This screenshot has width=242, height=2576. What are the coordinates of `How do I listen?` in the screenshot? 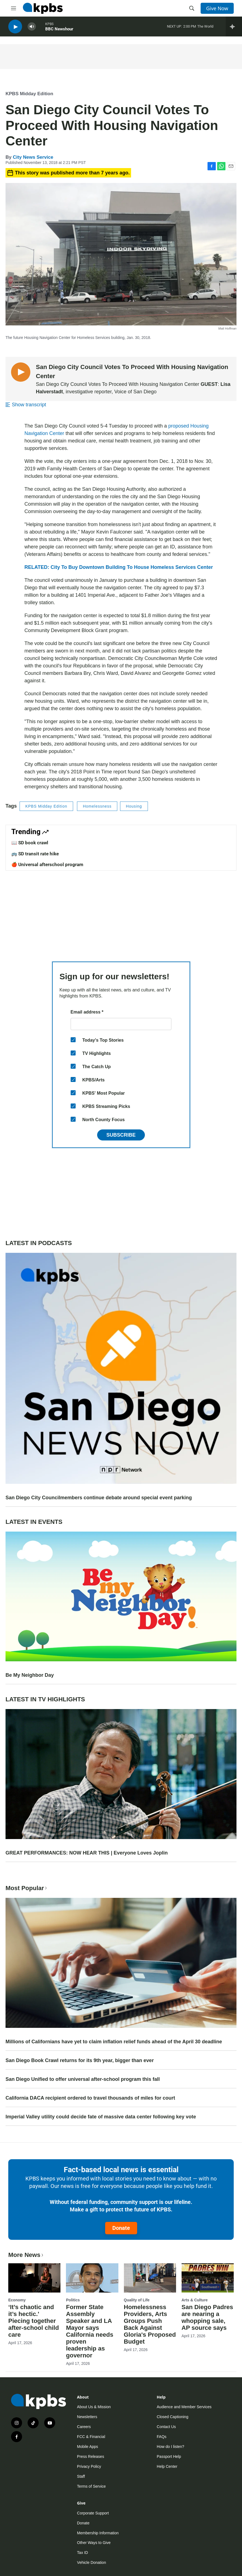 It's located at (170, 2446).